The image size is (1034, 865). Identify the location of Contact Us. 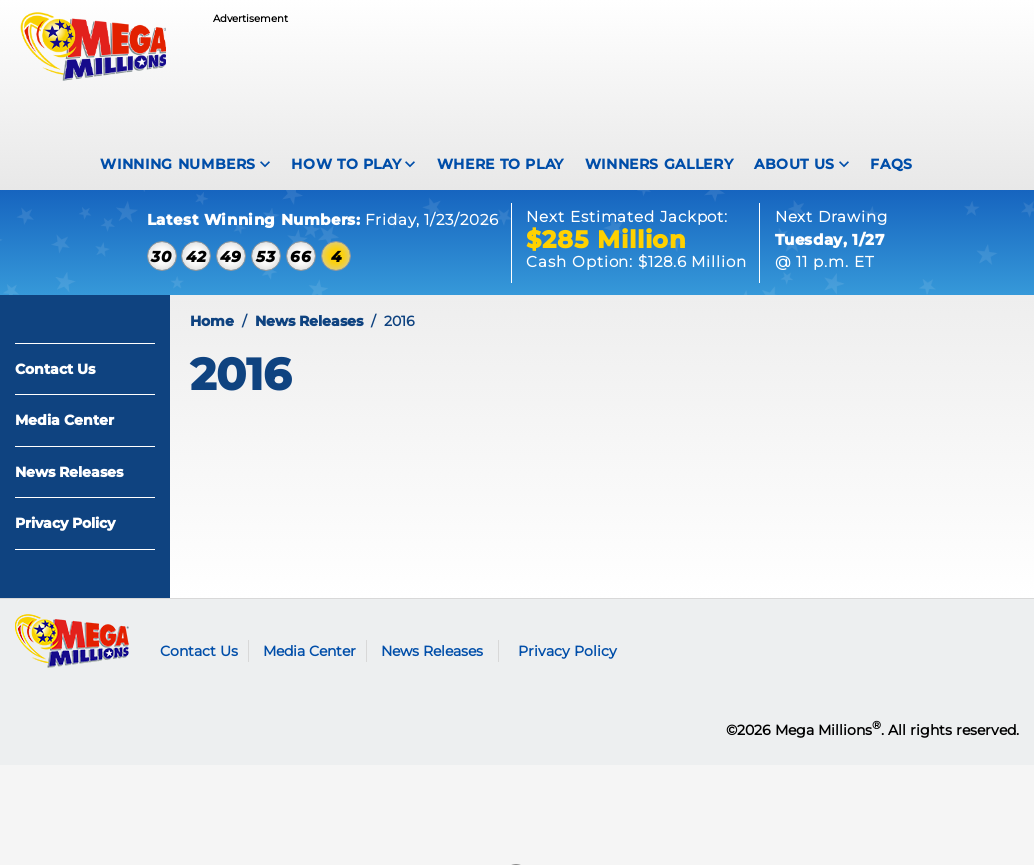
(55, 369).